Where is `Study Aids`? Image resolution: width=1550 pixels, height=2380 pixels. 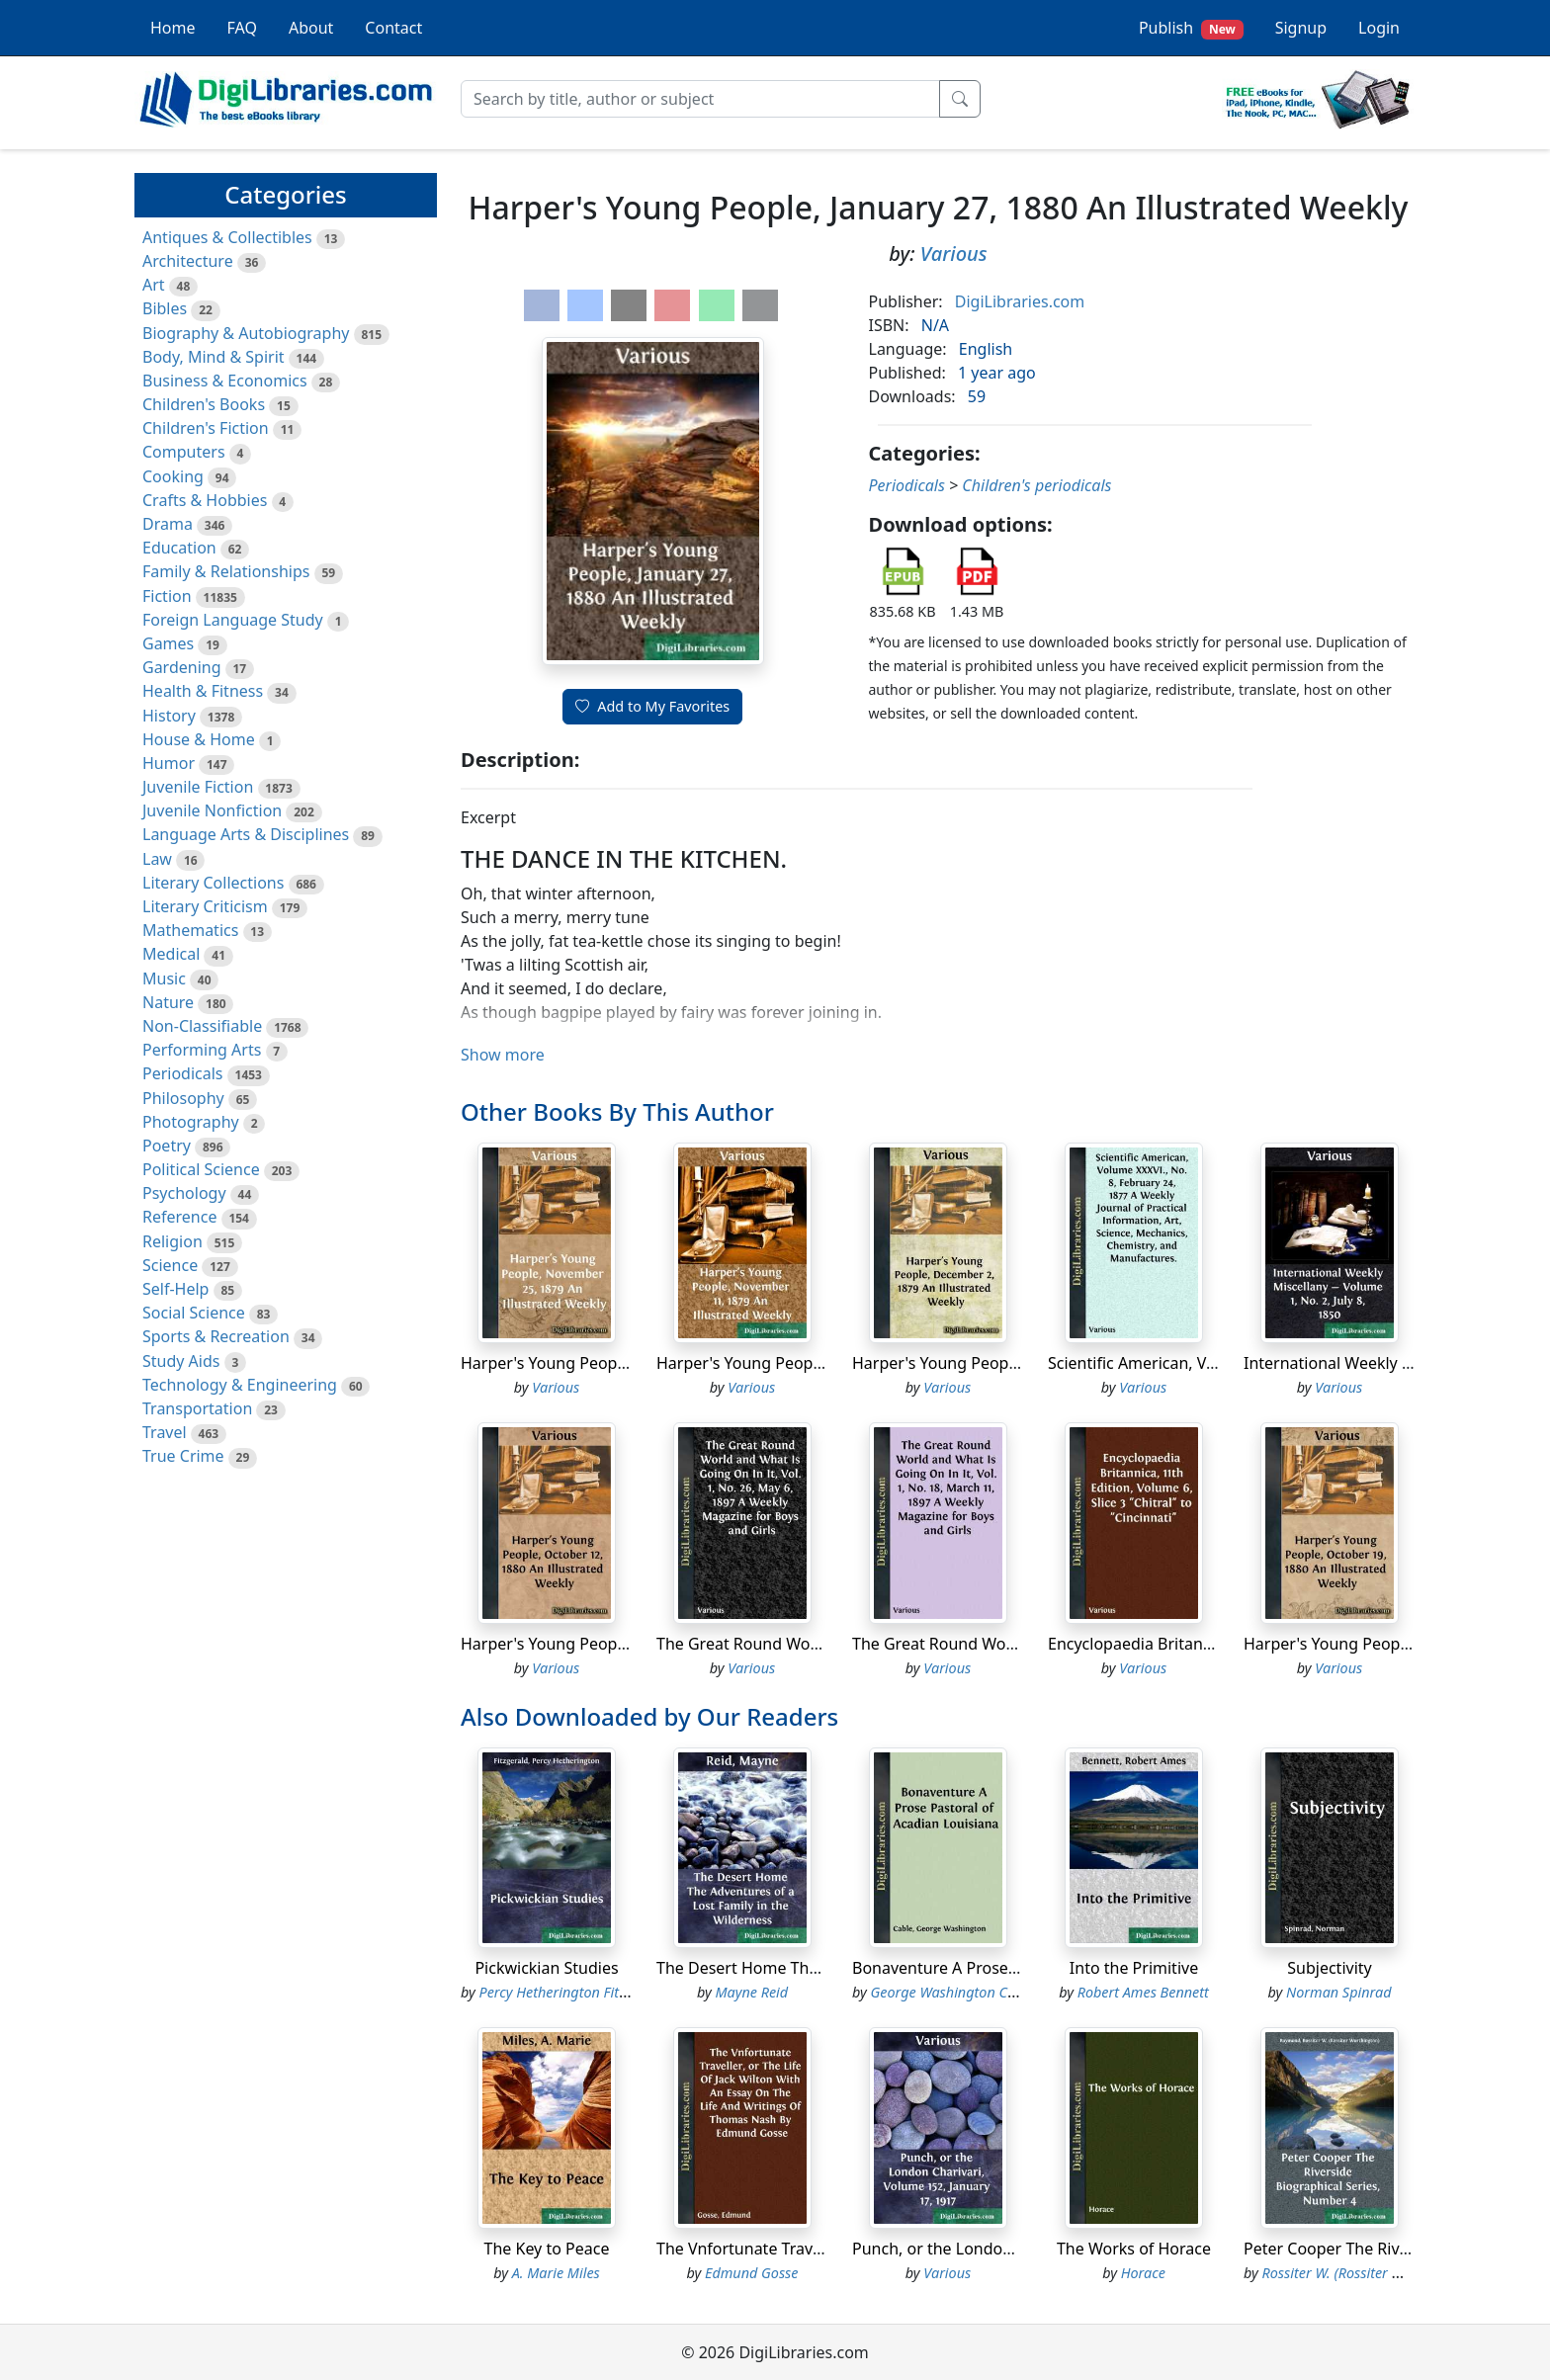 Study Aids is located at coordinates (180, 1361).